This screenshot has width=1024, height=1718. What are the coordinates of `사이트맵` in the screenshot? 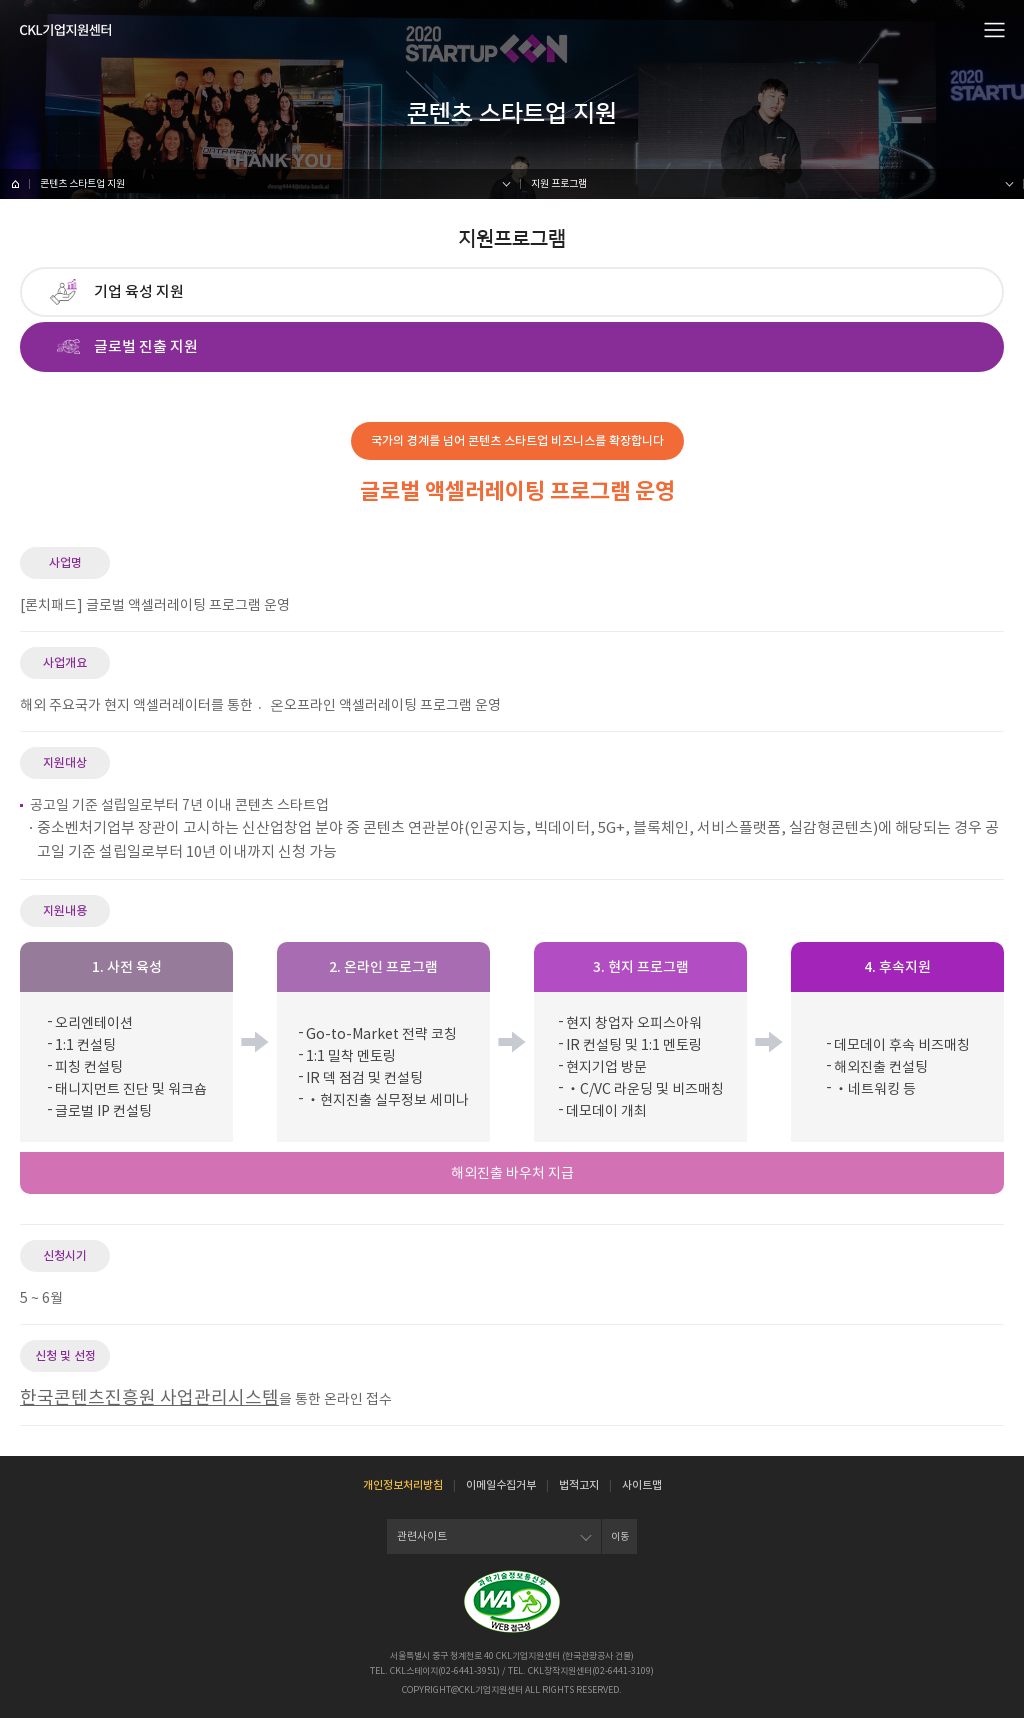 It's located at (642, 1485).